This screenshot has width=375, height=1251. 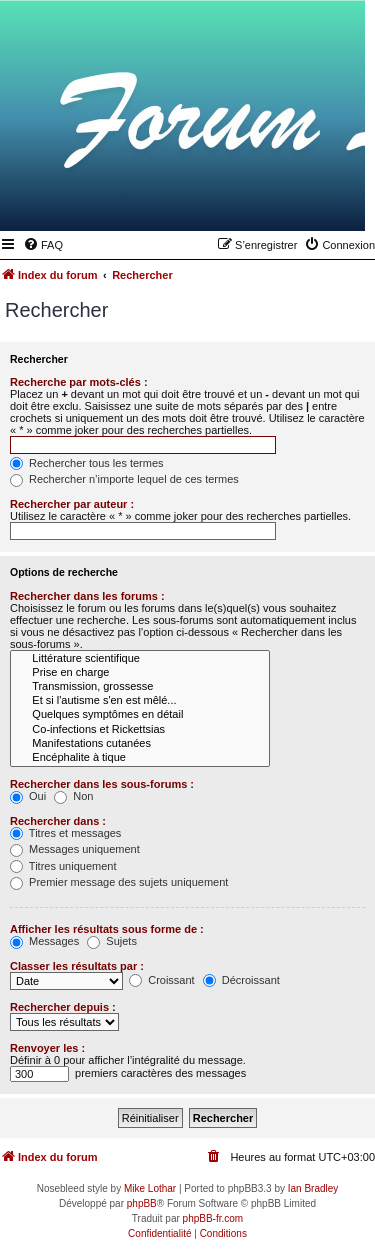 What do you see at coordinates (124, 479) in the screenshot?
I see `Rechercher n’importe lequel de ces termes` at bounding box center [124, 479].